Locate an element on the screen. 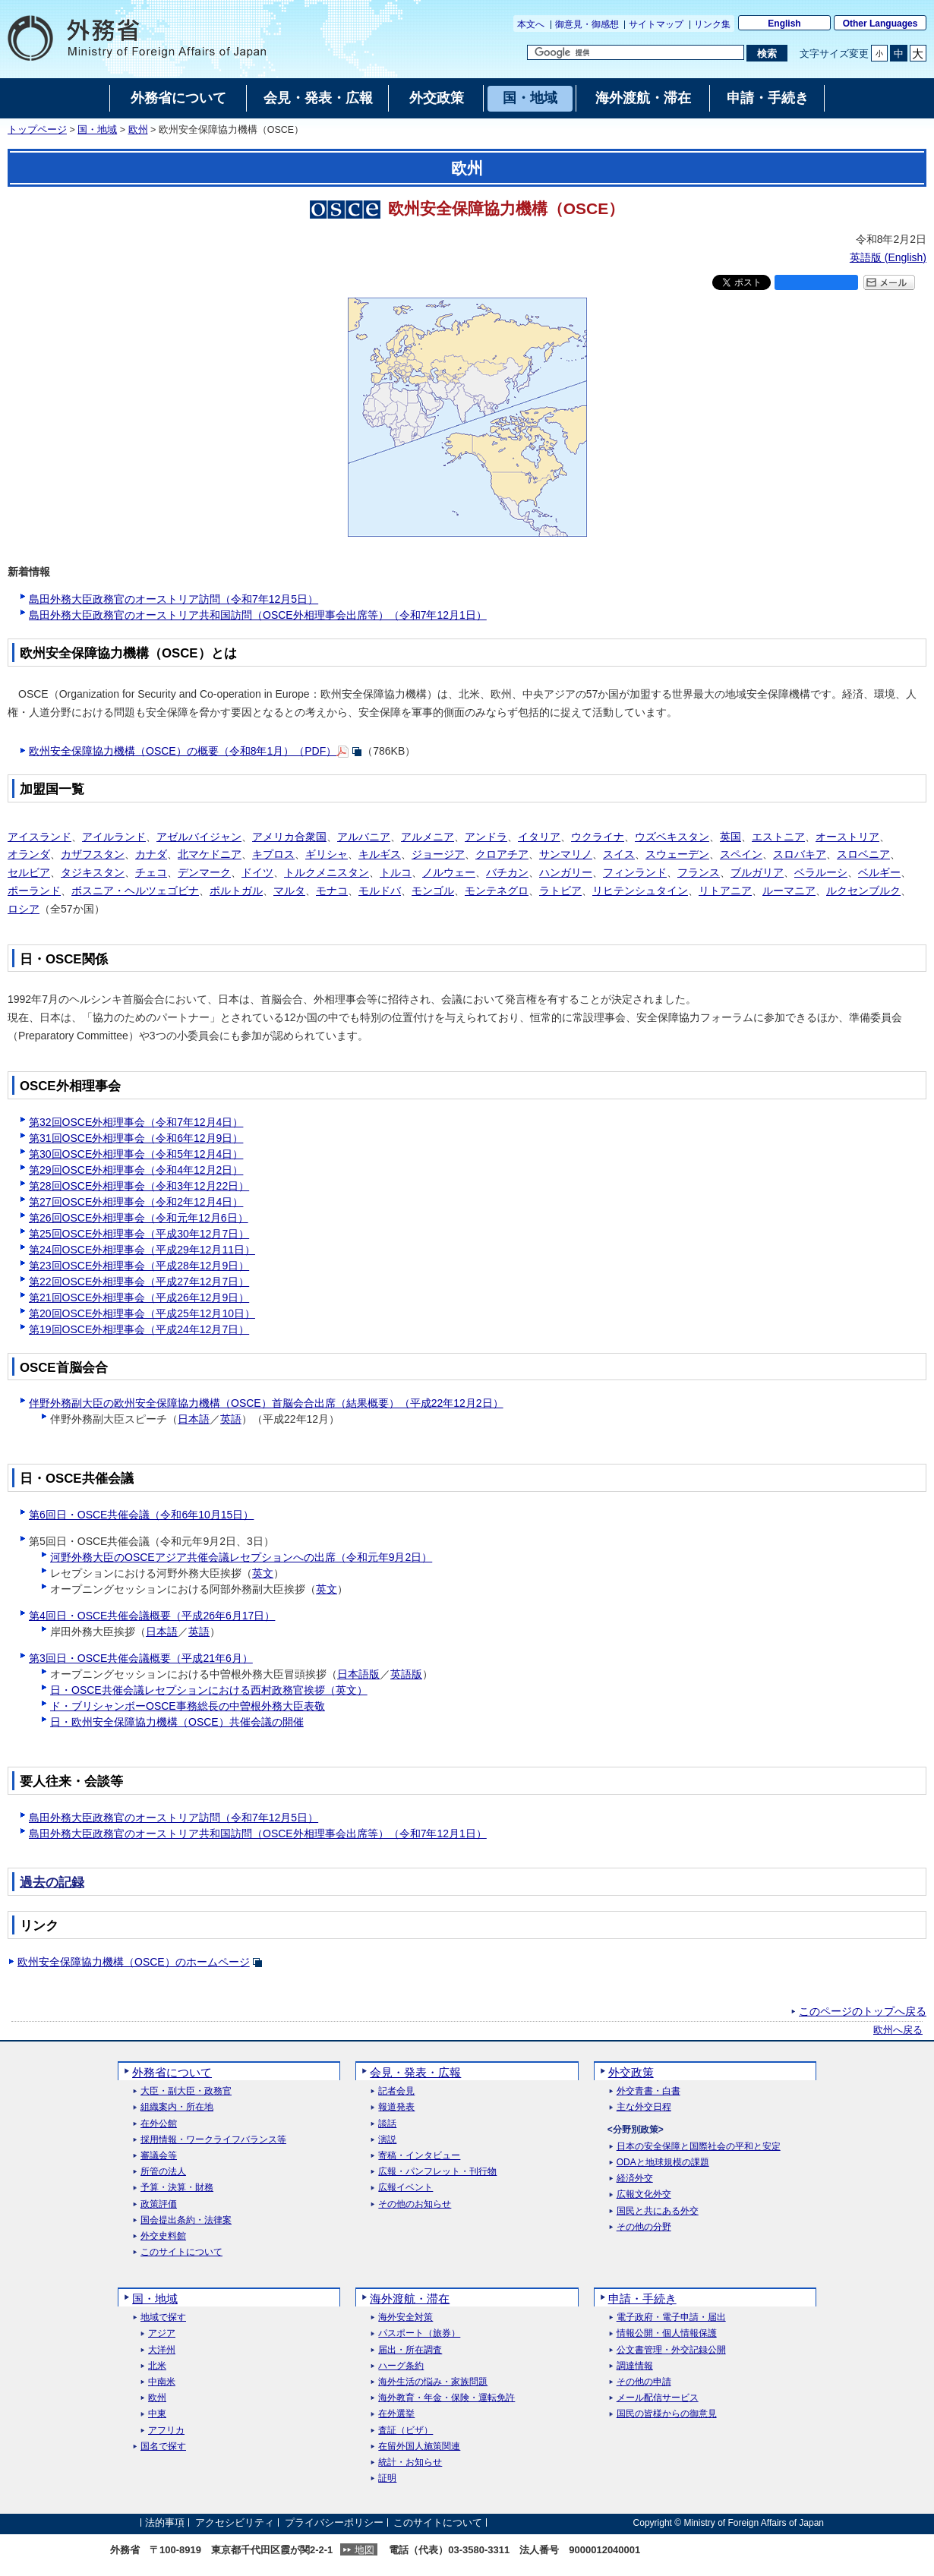 The height and width of the screenshot is (2576, 934). 北米 is located at coordinates (157, 2366).